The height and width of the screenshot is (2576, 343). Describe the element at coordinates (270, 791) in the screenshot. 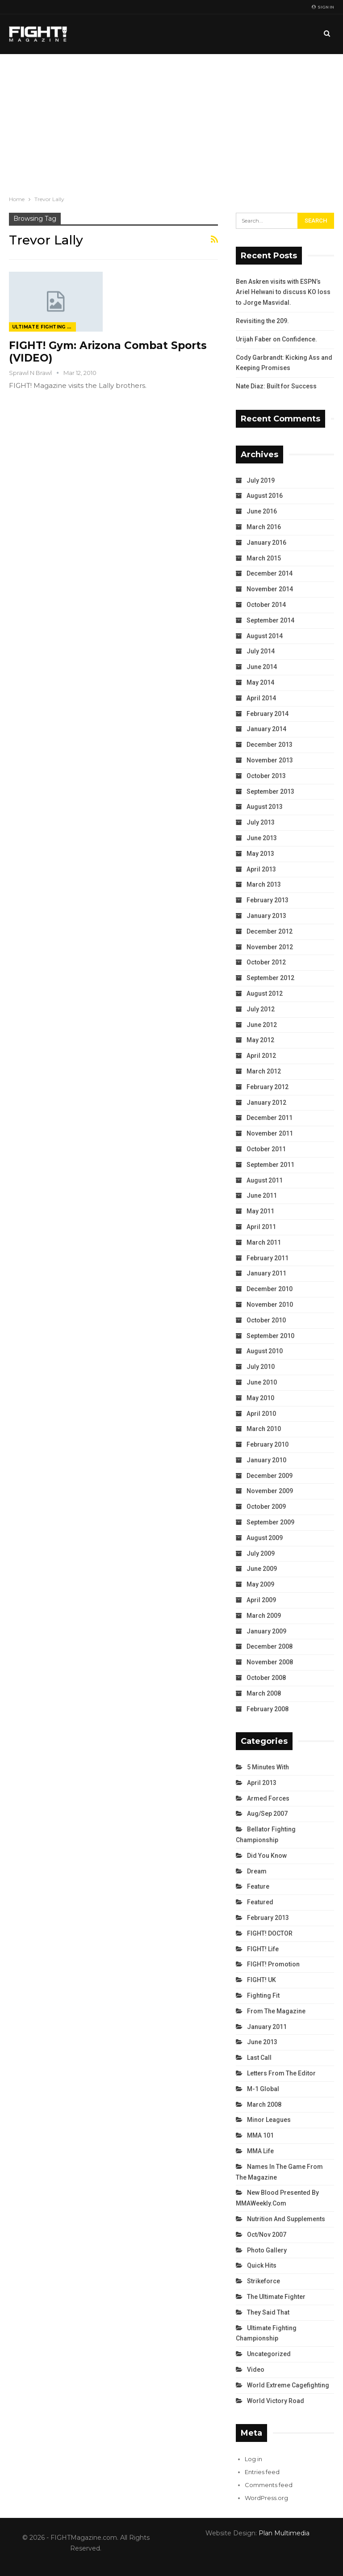

I see `September 2013` at that location.